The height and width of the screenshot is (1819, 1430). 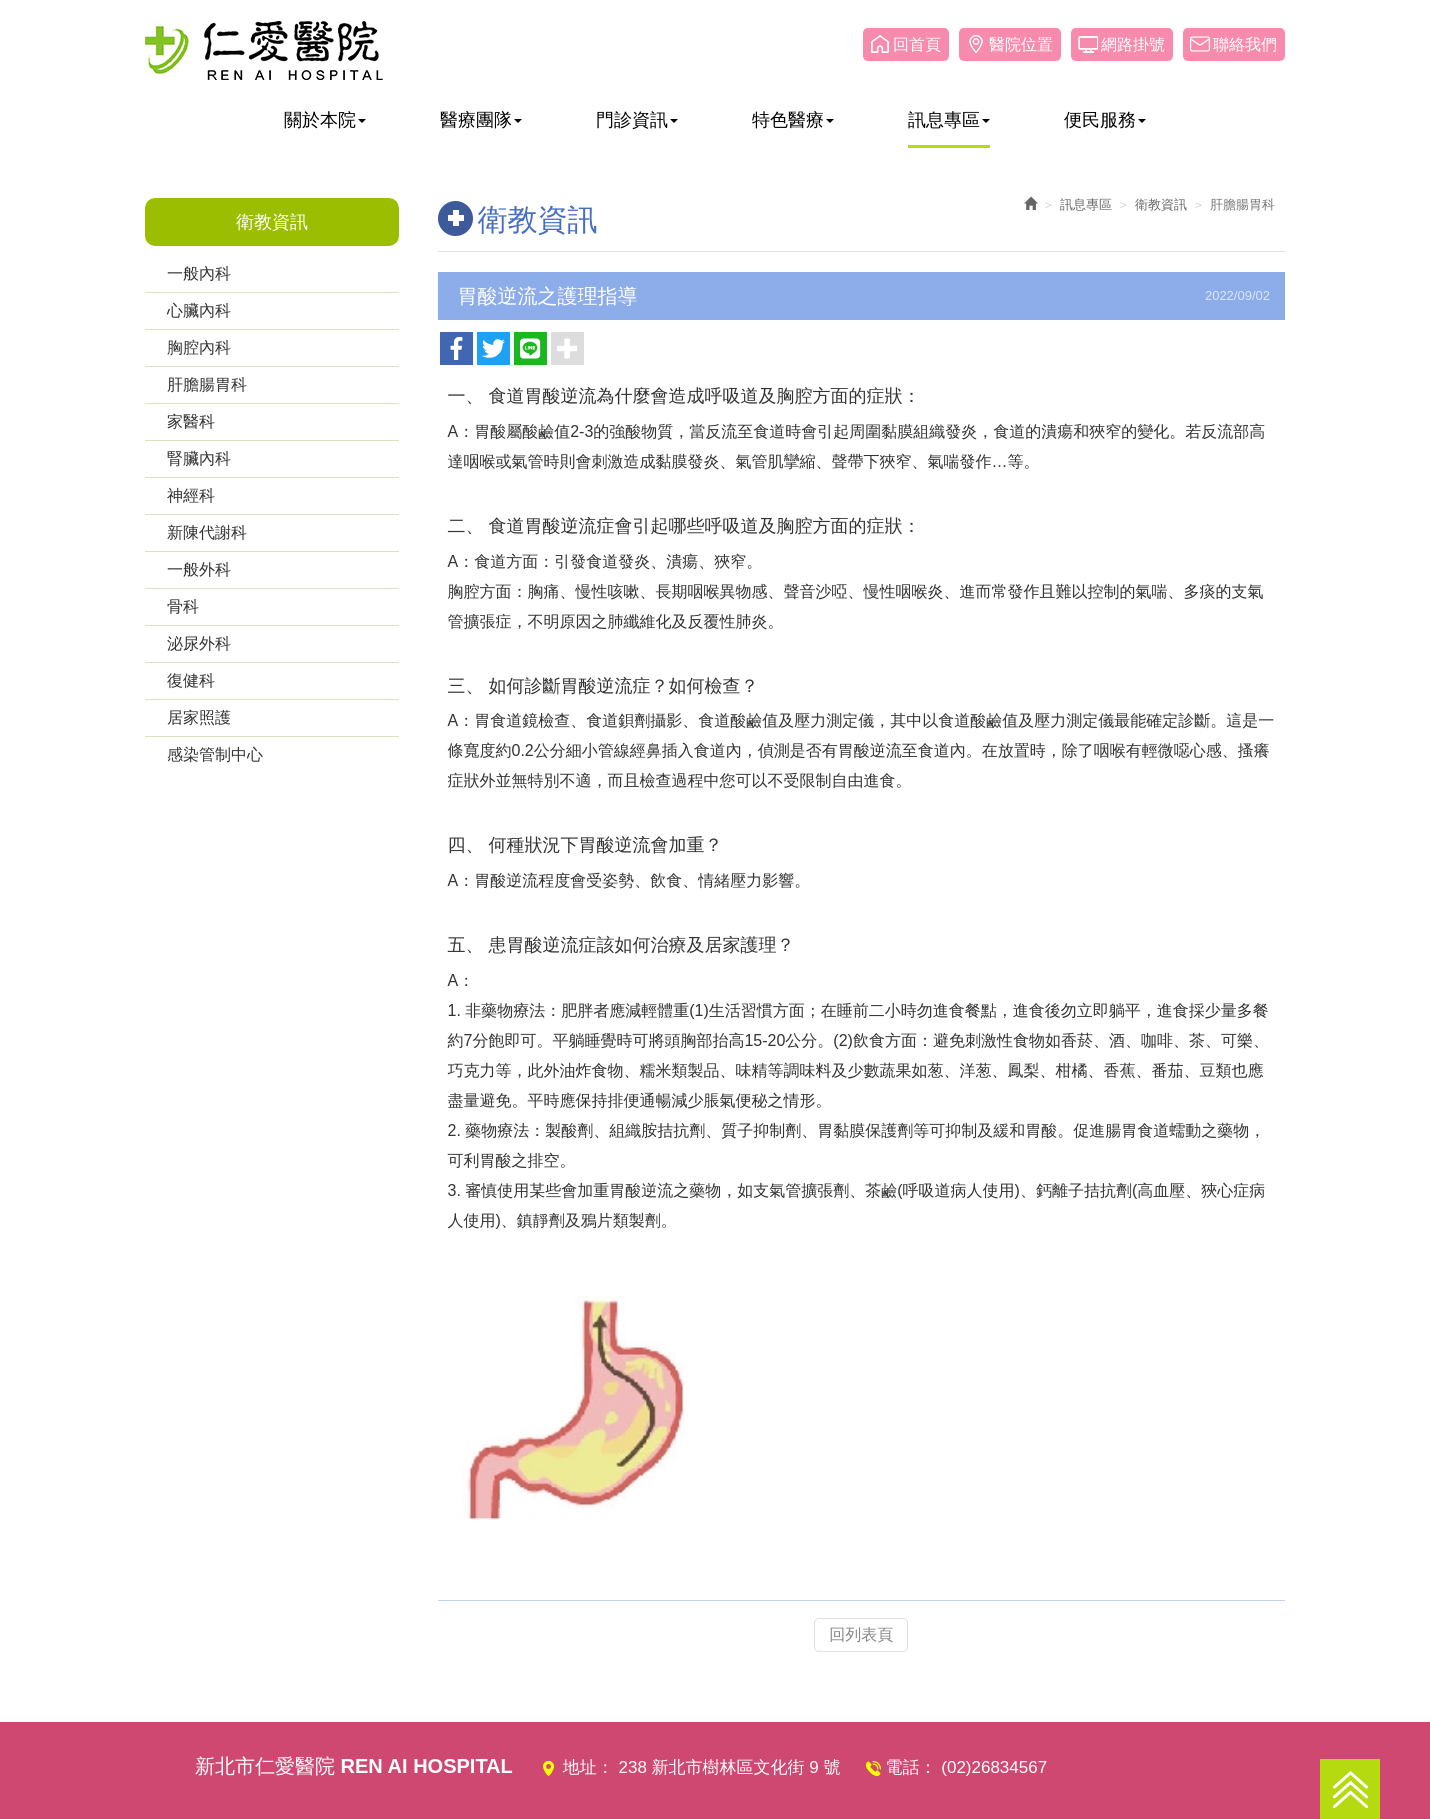 What do you see at coordinates (917, 44) in the screenshot?
I see `回首頁` at bounding box center [917, 44].